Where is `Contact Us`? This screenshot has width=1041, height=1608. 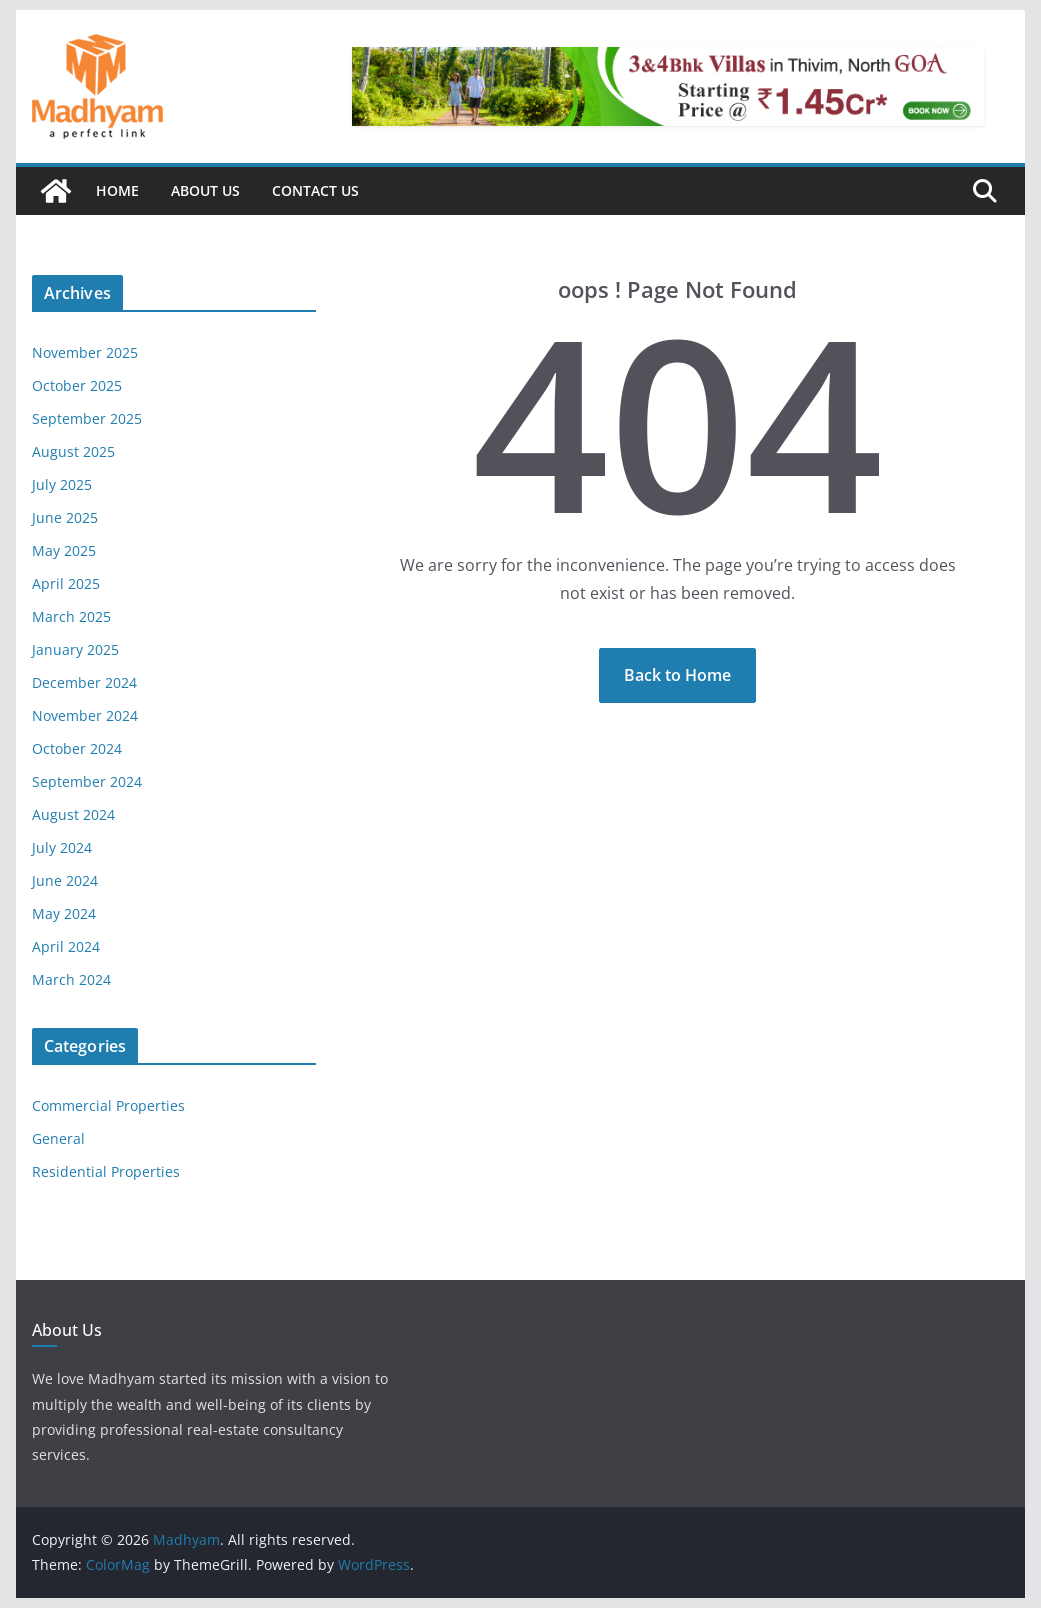 Contact Us is located at coordinates (315, 190).